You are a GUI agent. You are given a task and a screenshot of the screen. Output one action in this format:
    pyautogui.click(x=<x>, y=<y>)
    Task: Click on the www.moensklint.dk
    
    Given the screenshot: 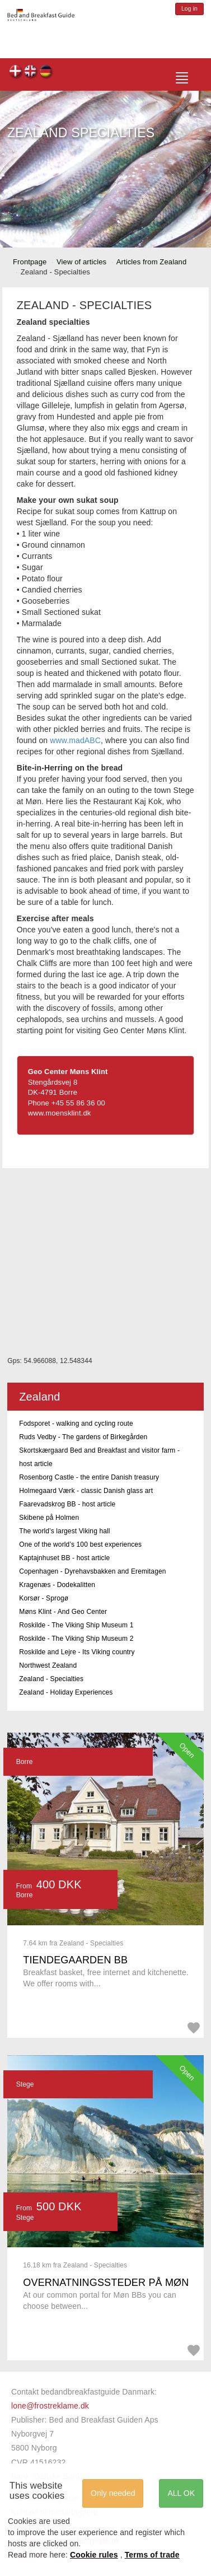 What is the action you would take?
    pyautogui.click(x=59, y=1113)
    